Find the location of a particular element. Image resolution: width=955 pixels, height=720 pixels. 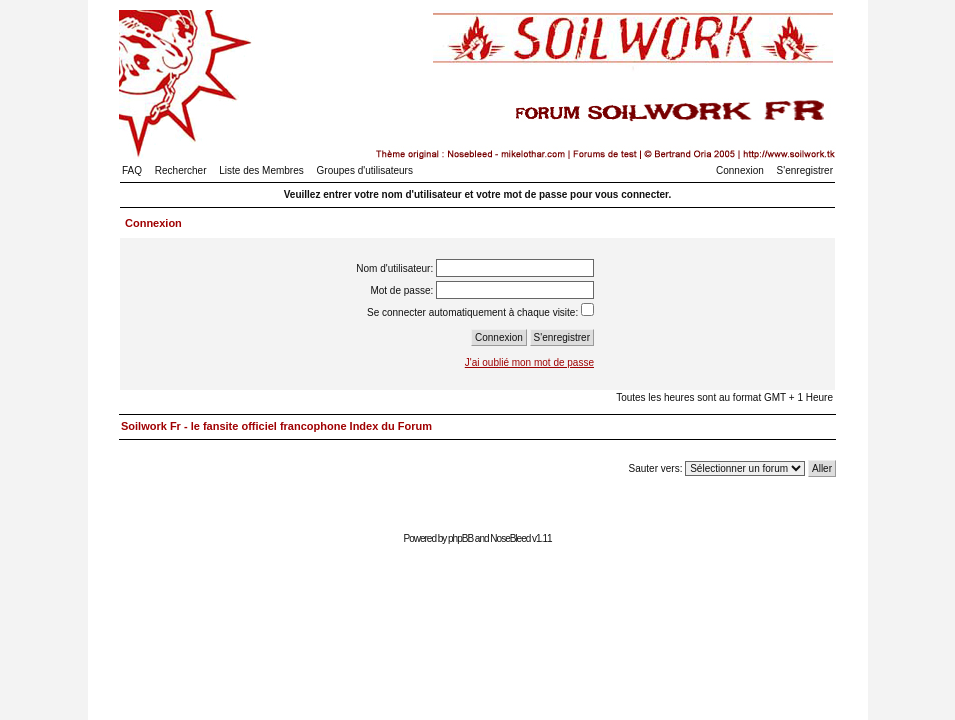

Groupes d'utilisateurs is located at coordinates (365, 170).